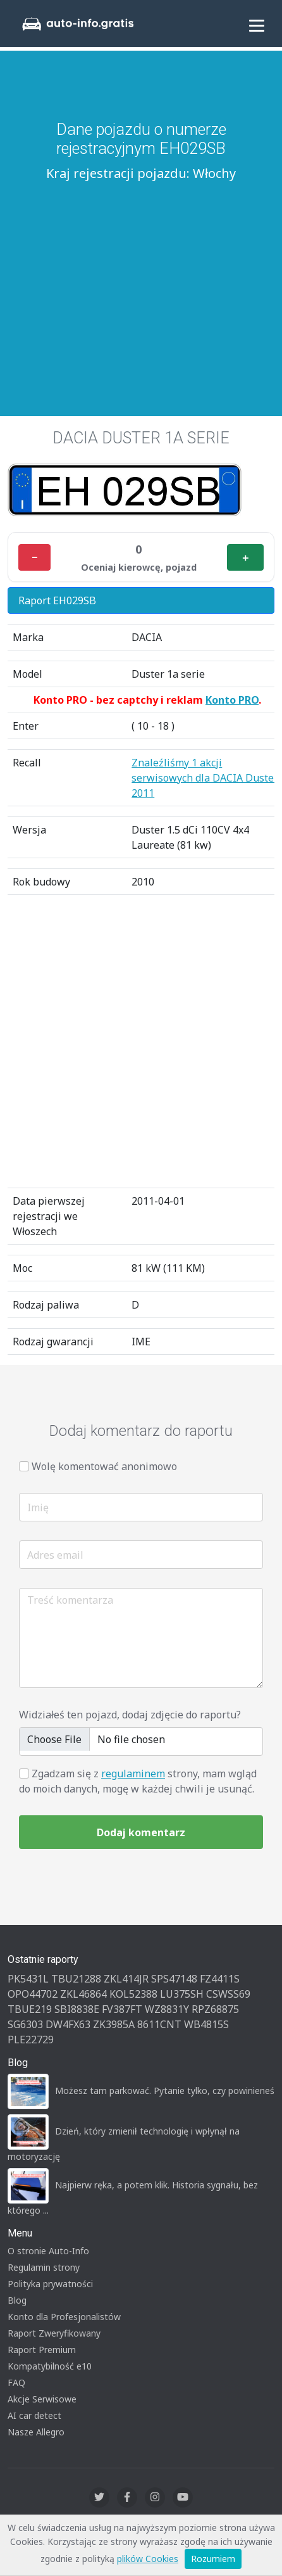 This screenshot has height=2576, width=282. What do you see at coordinates (213, 2559) in the screenshot?
I see `Rozumiem` at bounding box center [213, 2559].